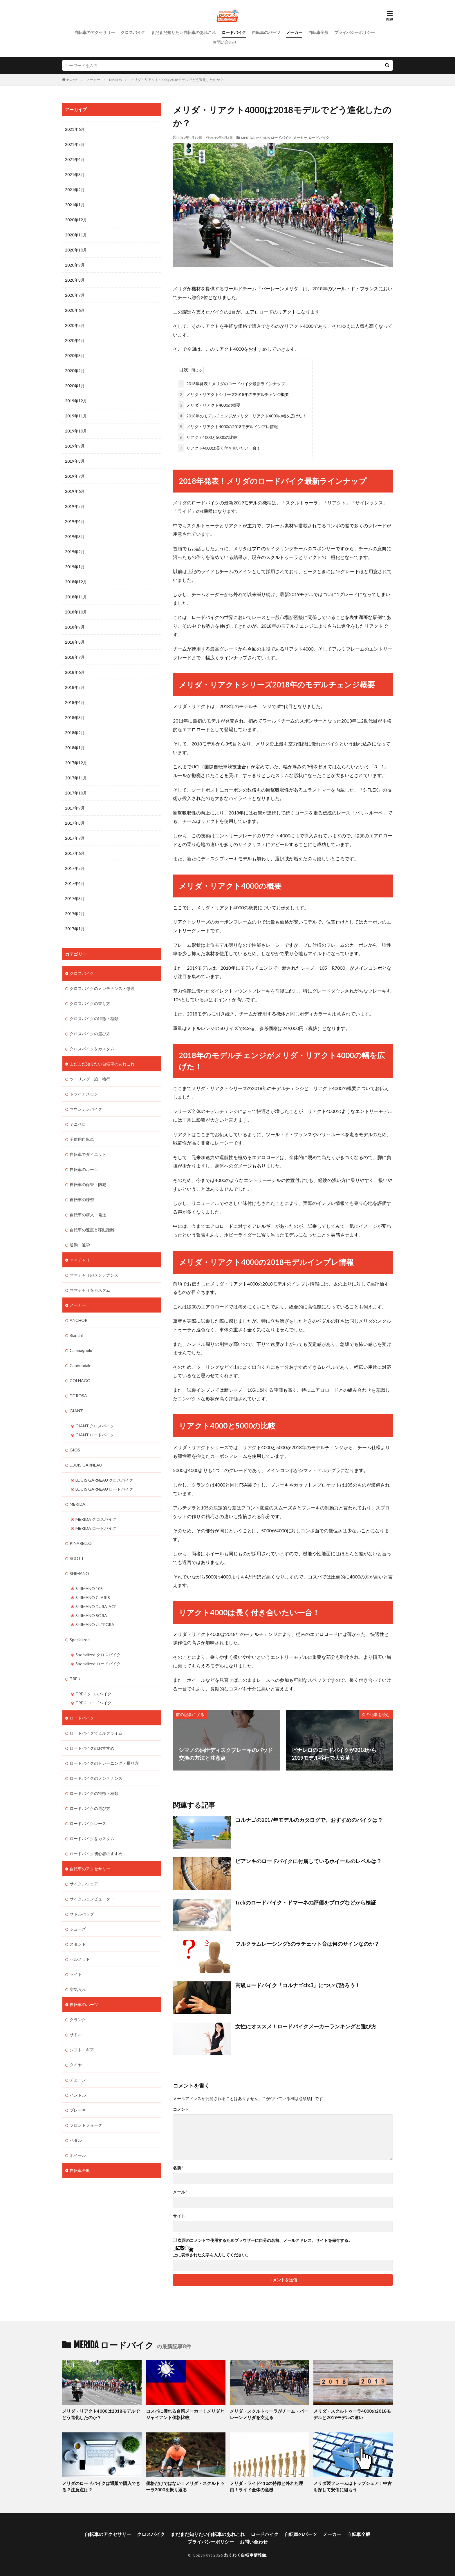  Describe the element at coordinates (245, 2555) in the screenshot. I see `わくわく自転車情報館` at that location.